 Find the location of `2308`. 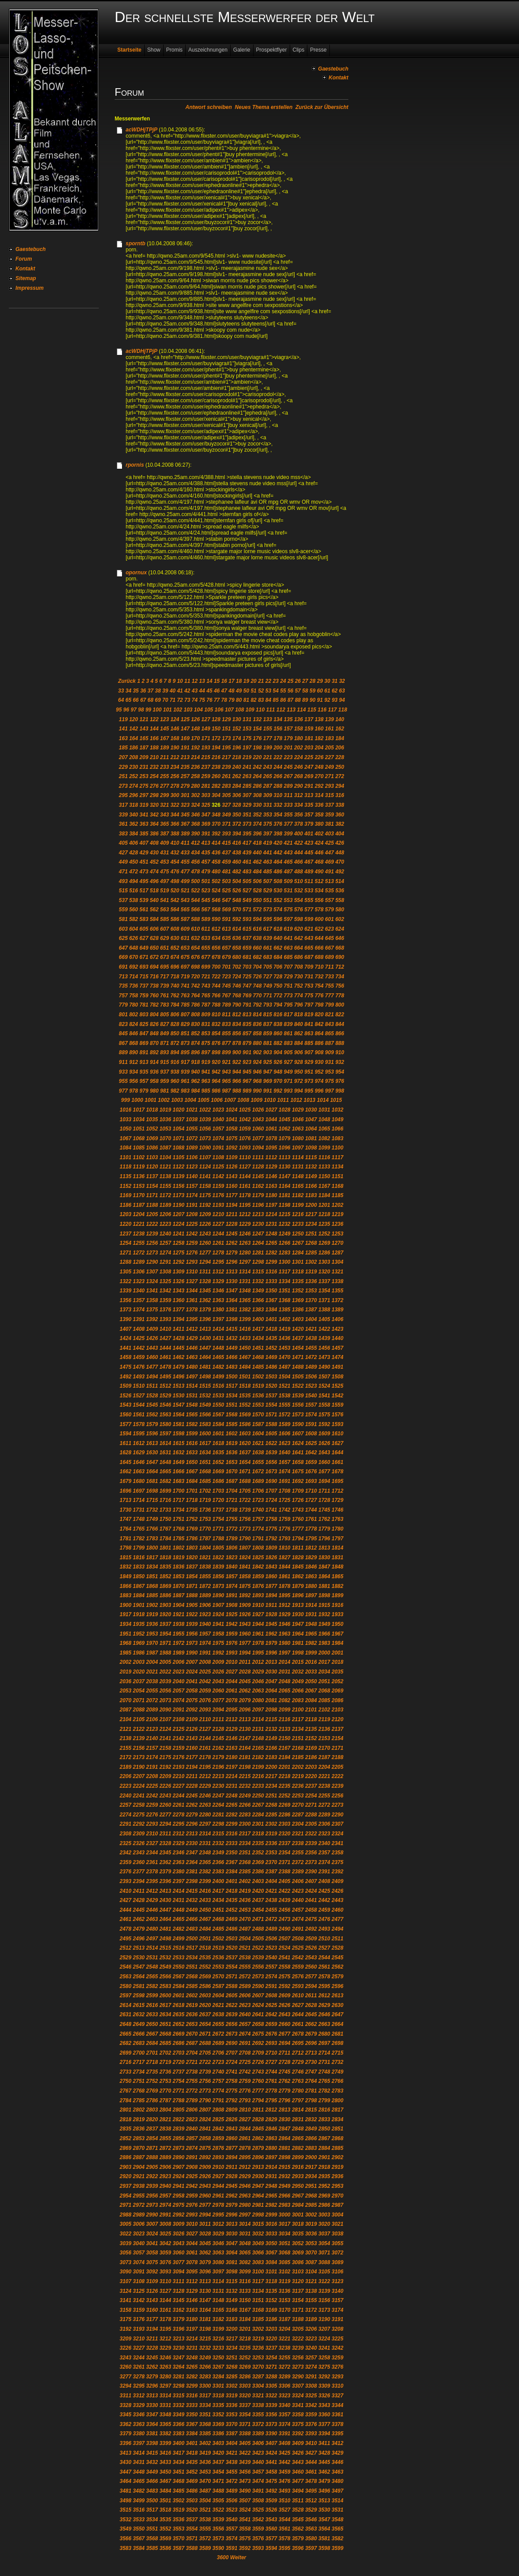

2308 is located at coordinates (125, 1834).